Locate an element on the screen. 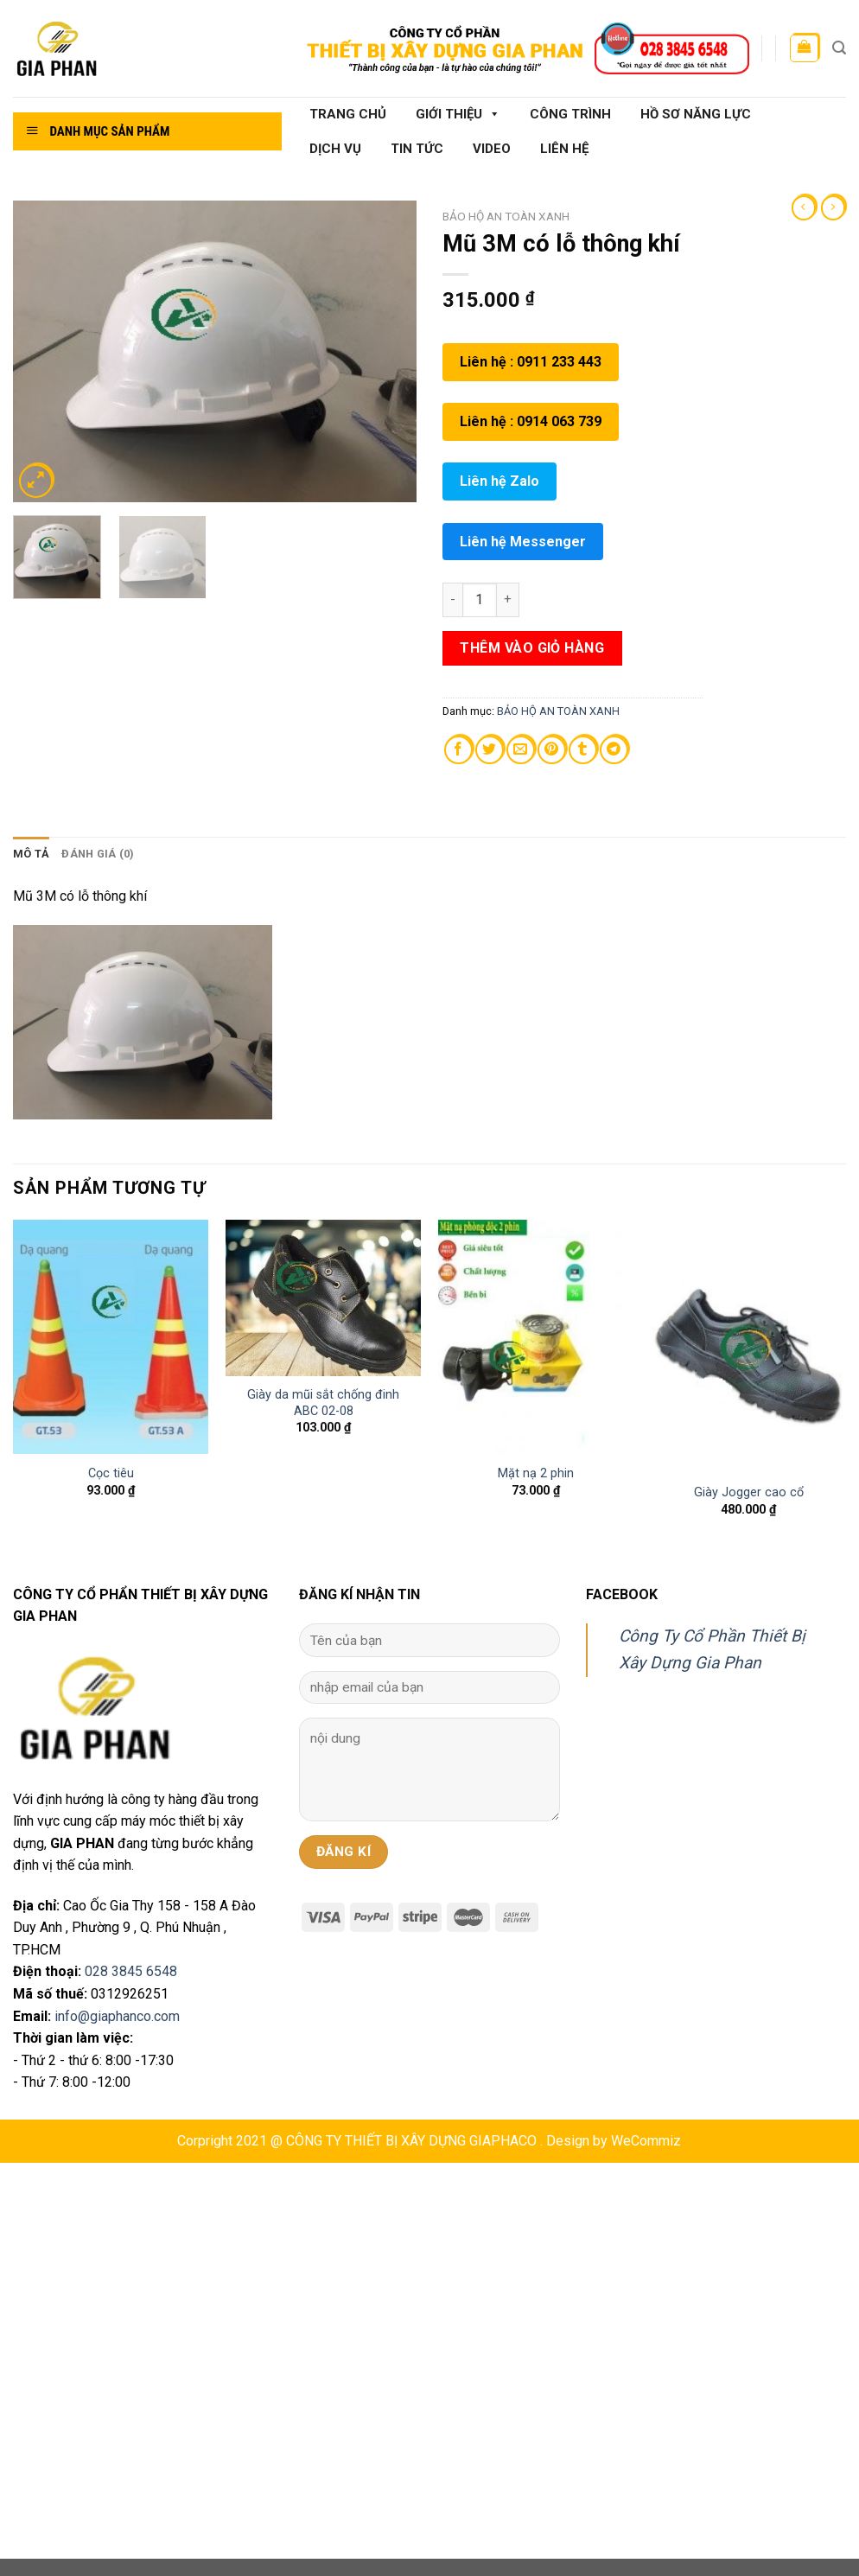  Giới thiệu is located at coordinates (458, 114).